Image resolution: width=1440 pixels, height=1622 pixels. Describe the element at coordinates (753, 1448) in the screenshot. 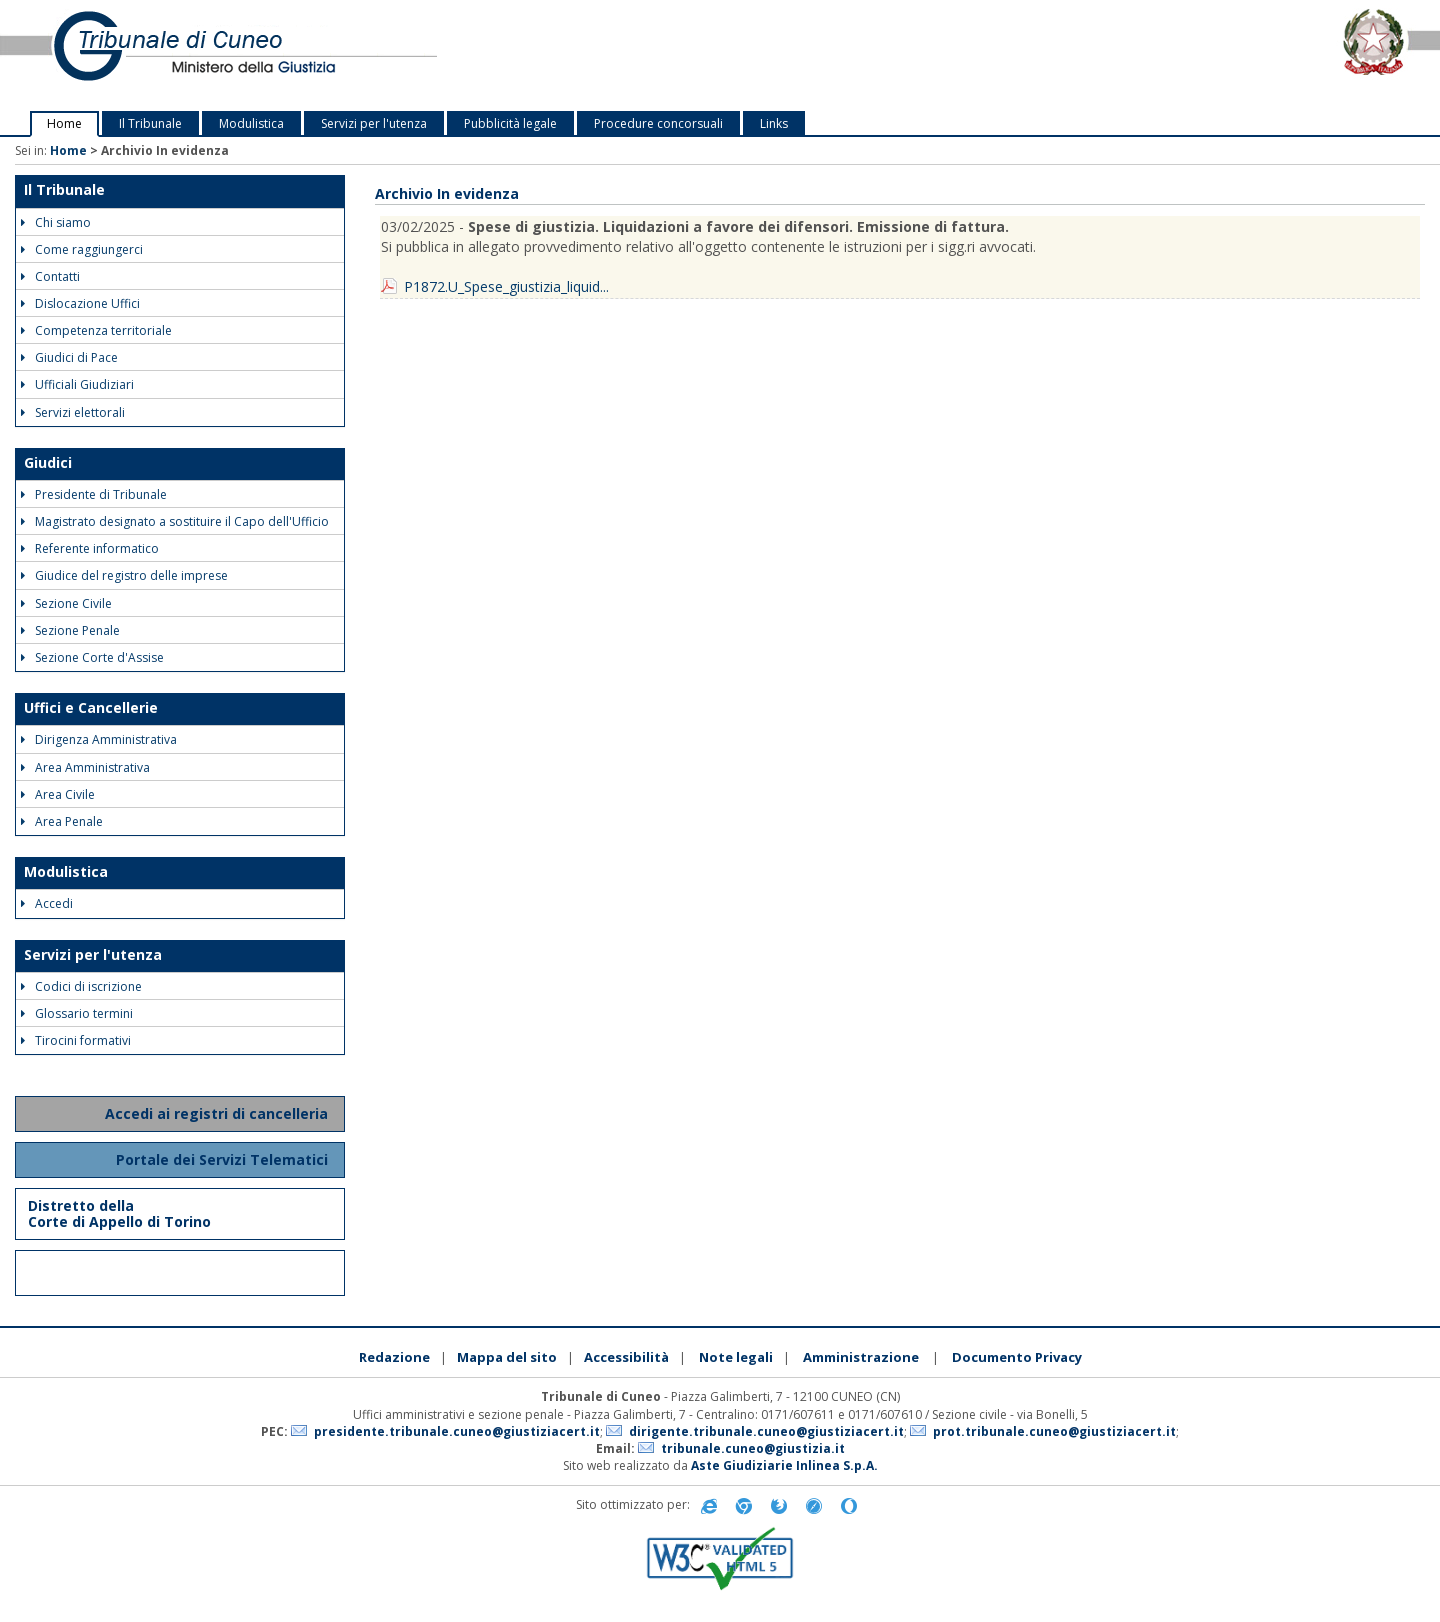

I see `tribunale.cuneo@giustizia.it` at that location.